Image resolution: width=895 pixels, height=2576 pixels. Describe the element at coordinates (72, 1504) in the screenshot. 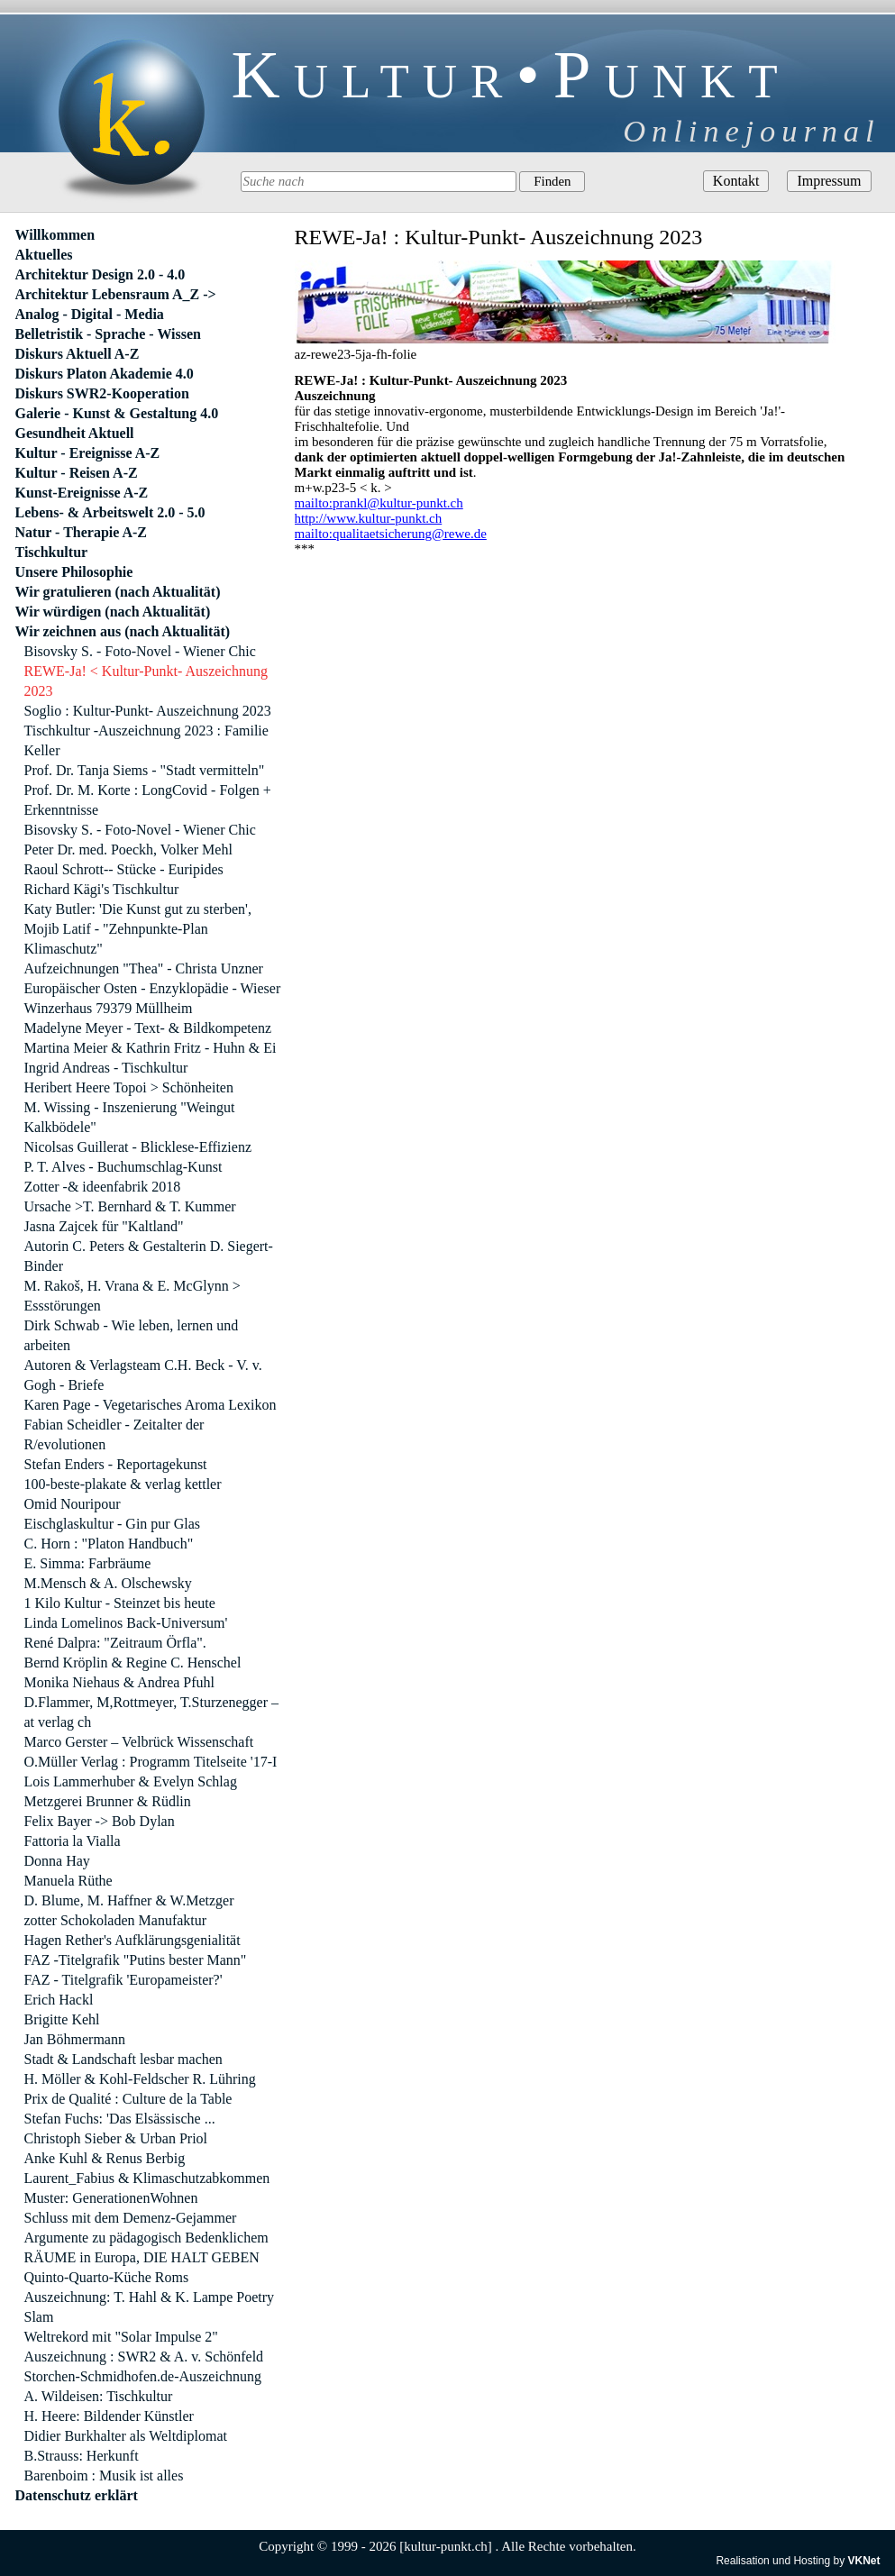

I see `Omid Nouripour` at that location.